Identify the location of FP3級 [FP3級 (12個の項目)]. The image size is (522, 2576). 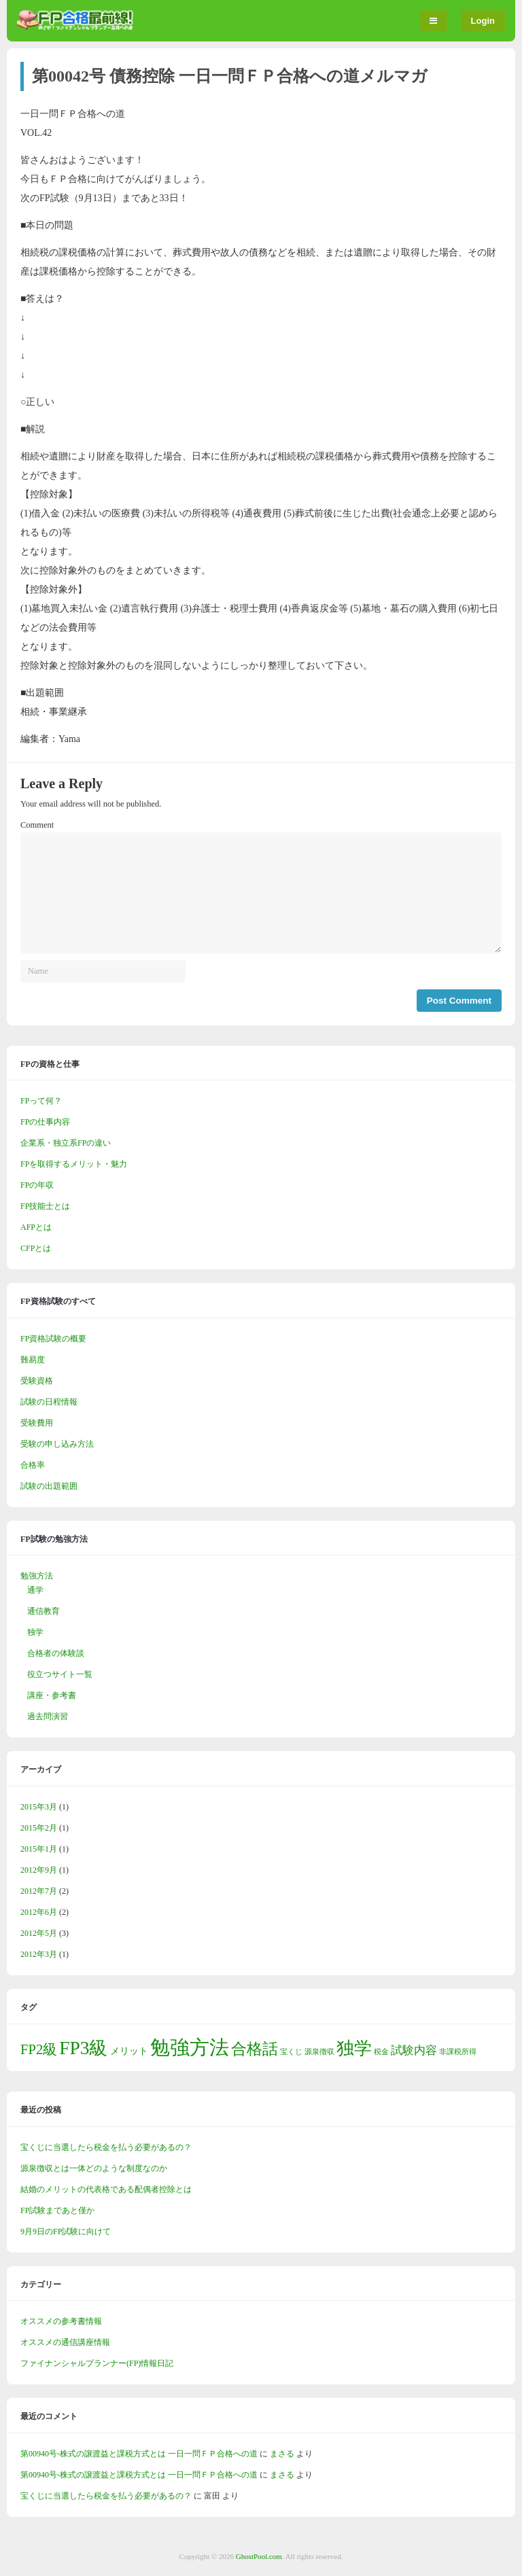
(83, 2048).